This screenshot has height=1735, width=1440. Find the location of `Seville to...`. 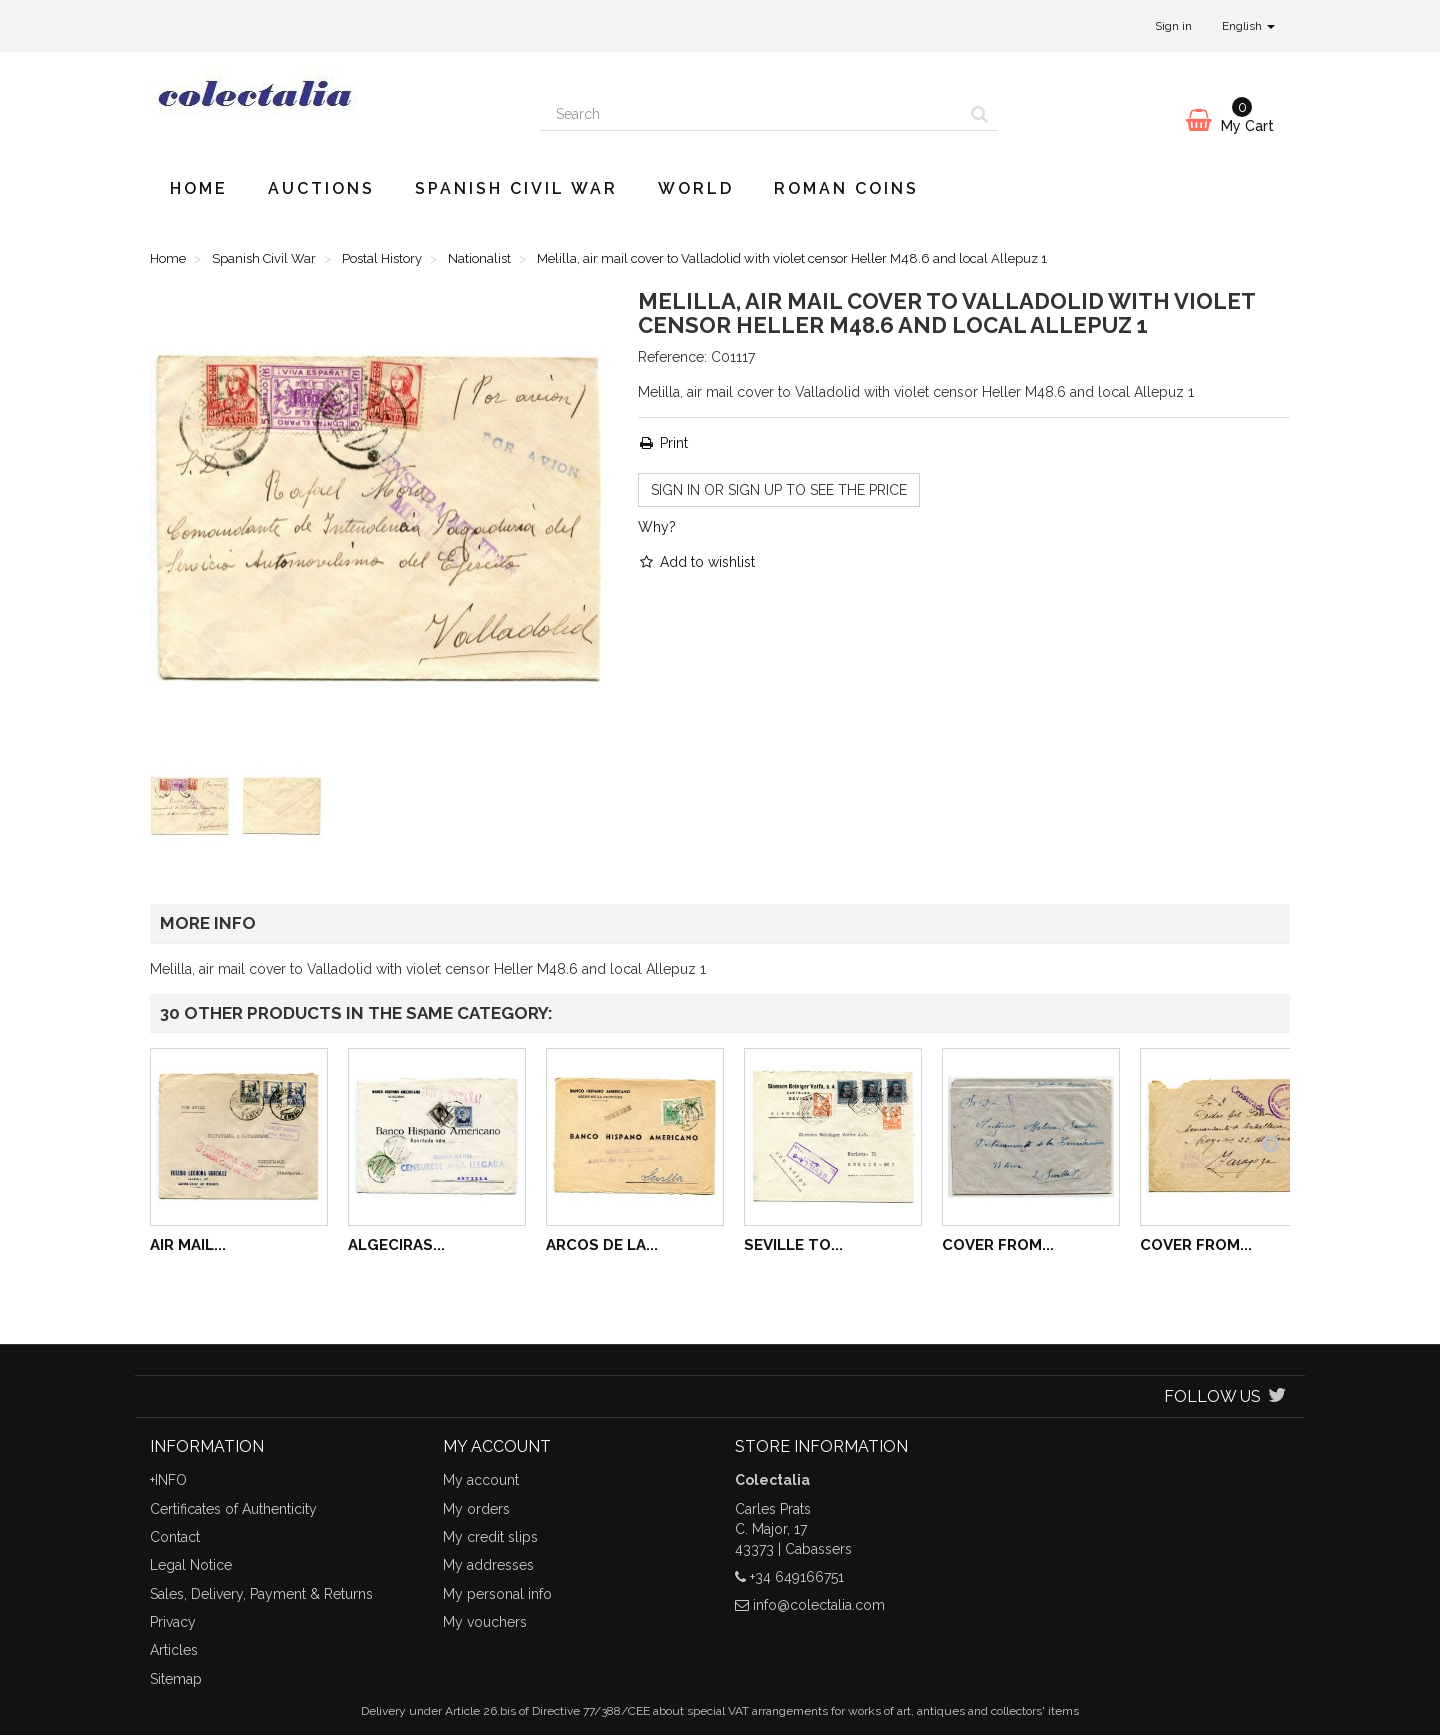

Seville to... is located at coordinates (793, 1245).